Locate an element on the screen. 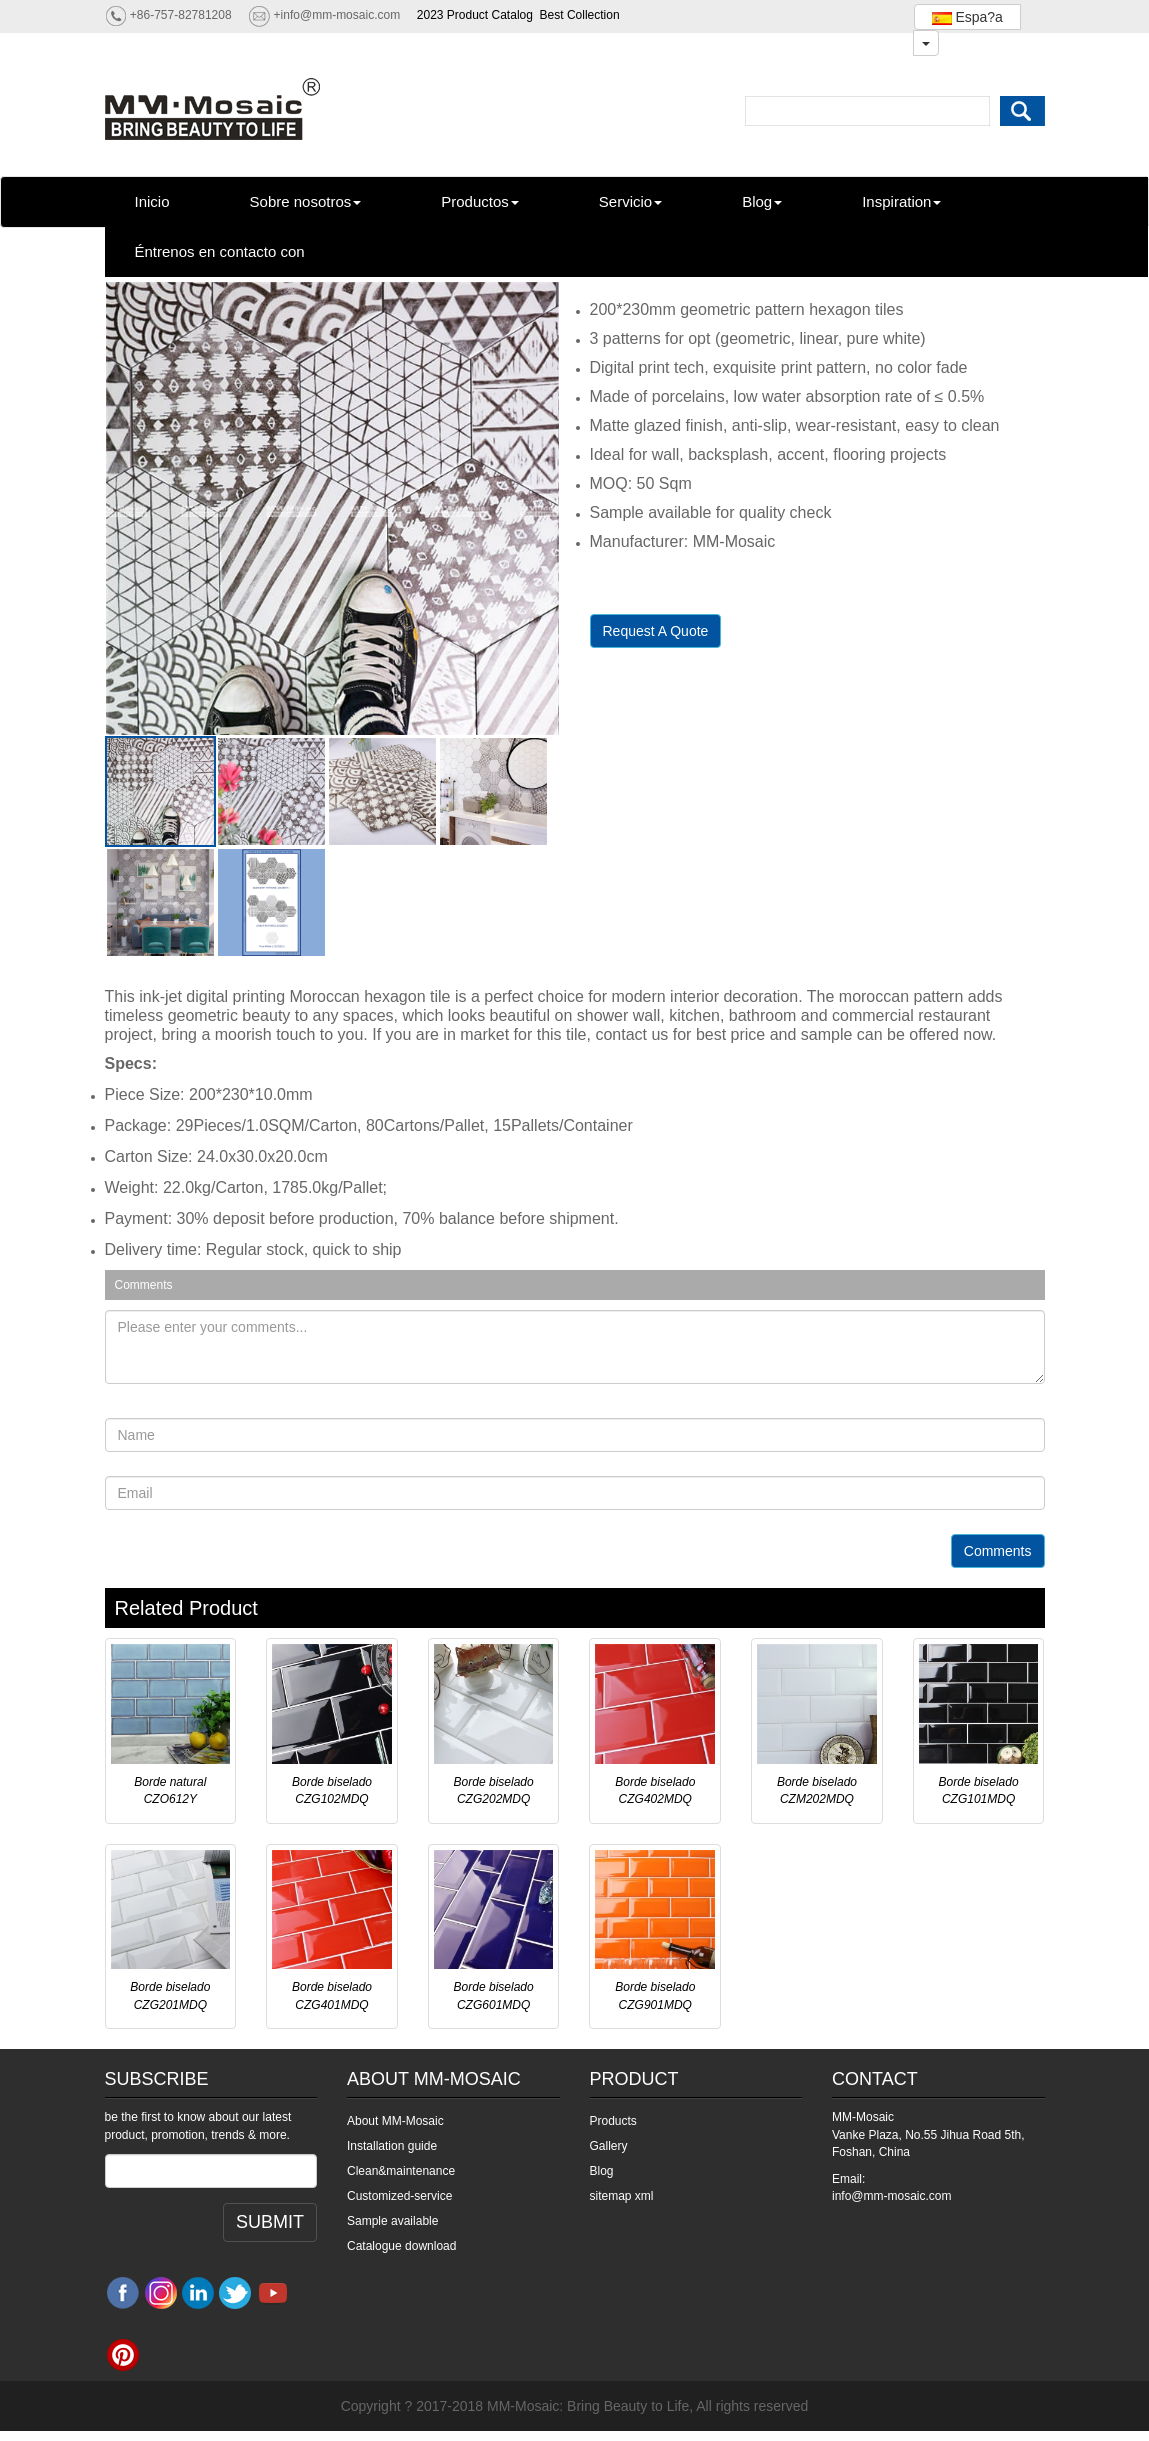 This screenshot has height=2441, width=1149. Customized-service is located at coordinates (399, 2196).